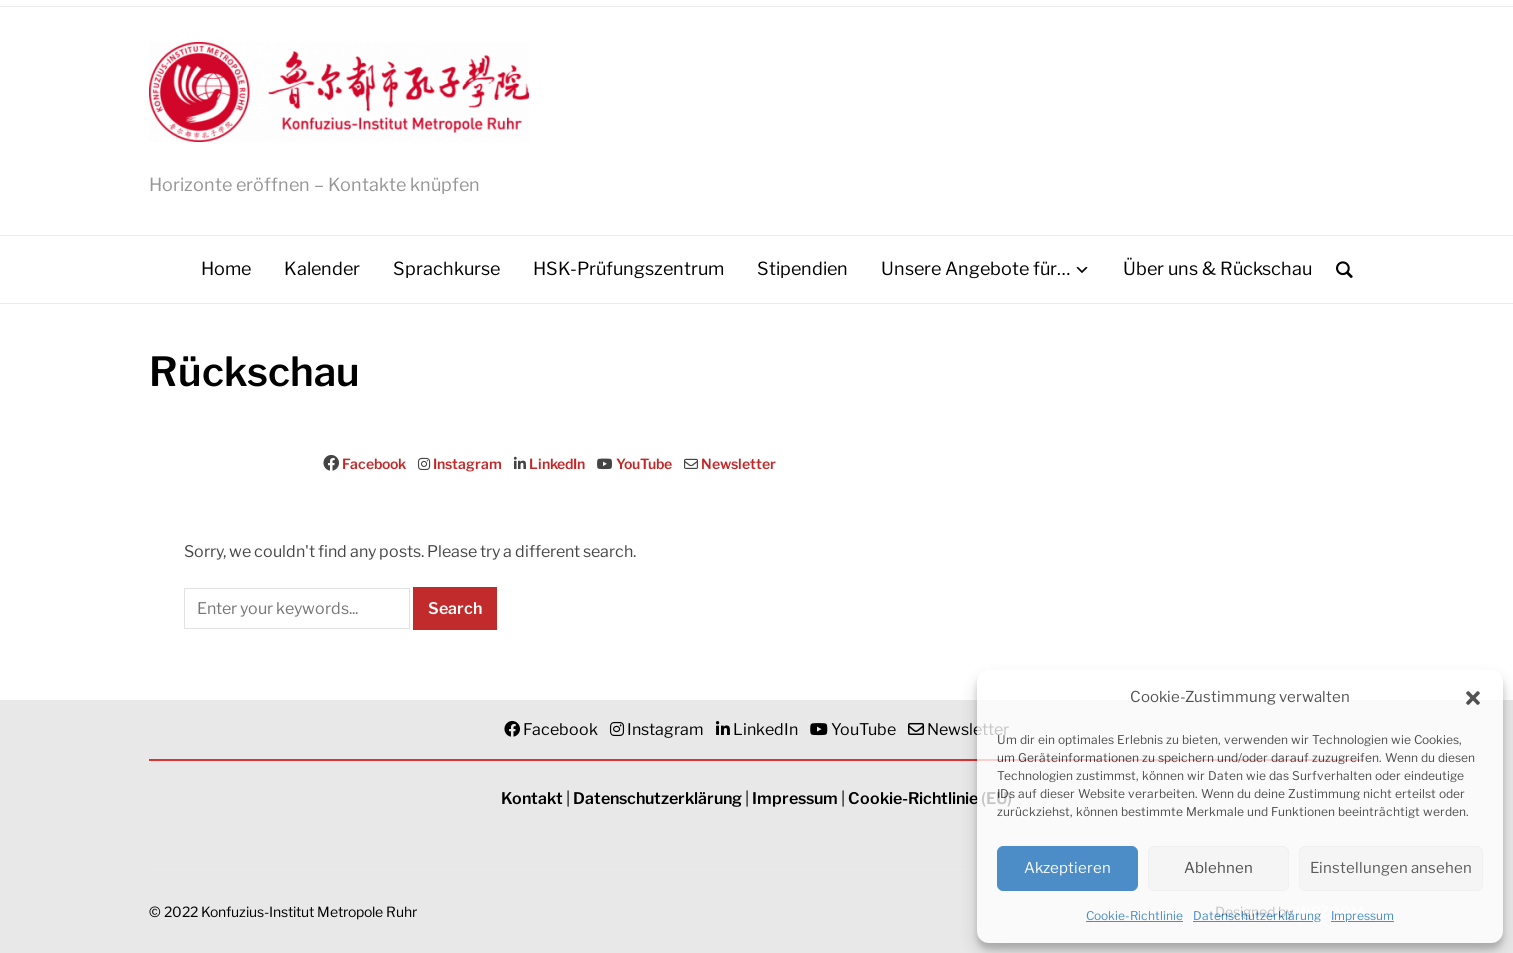  I want to click on YouTube, so click(644, 463).